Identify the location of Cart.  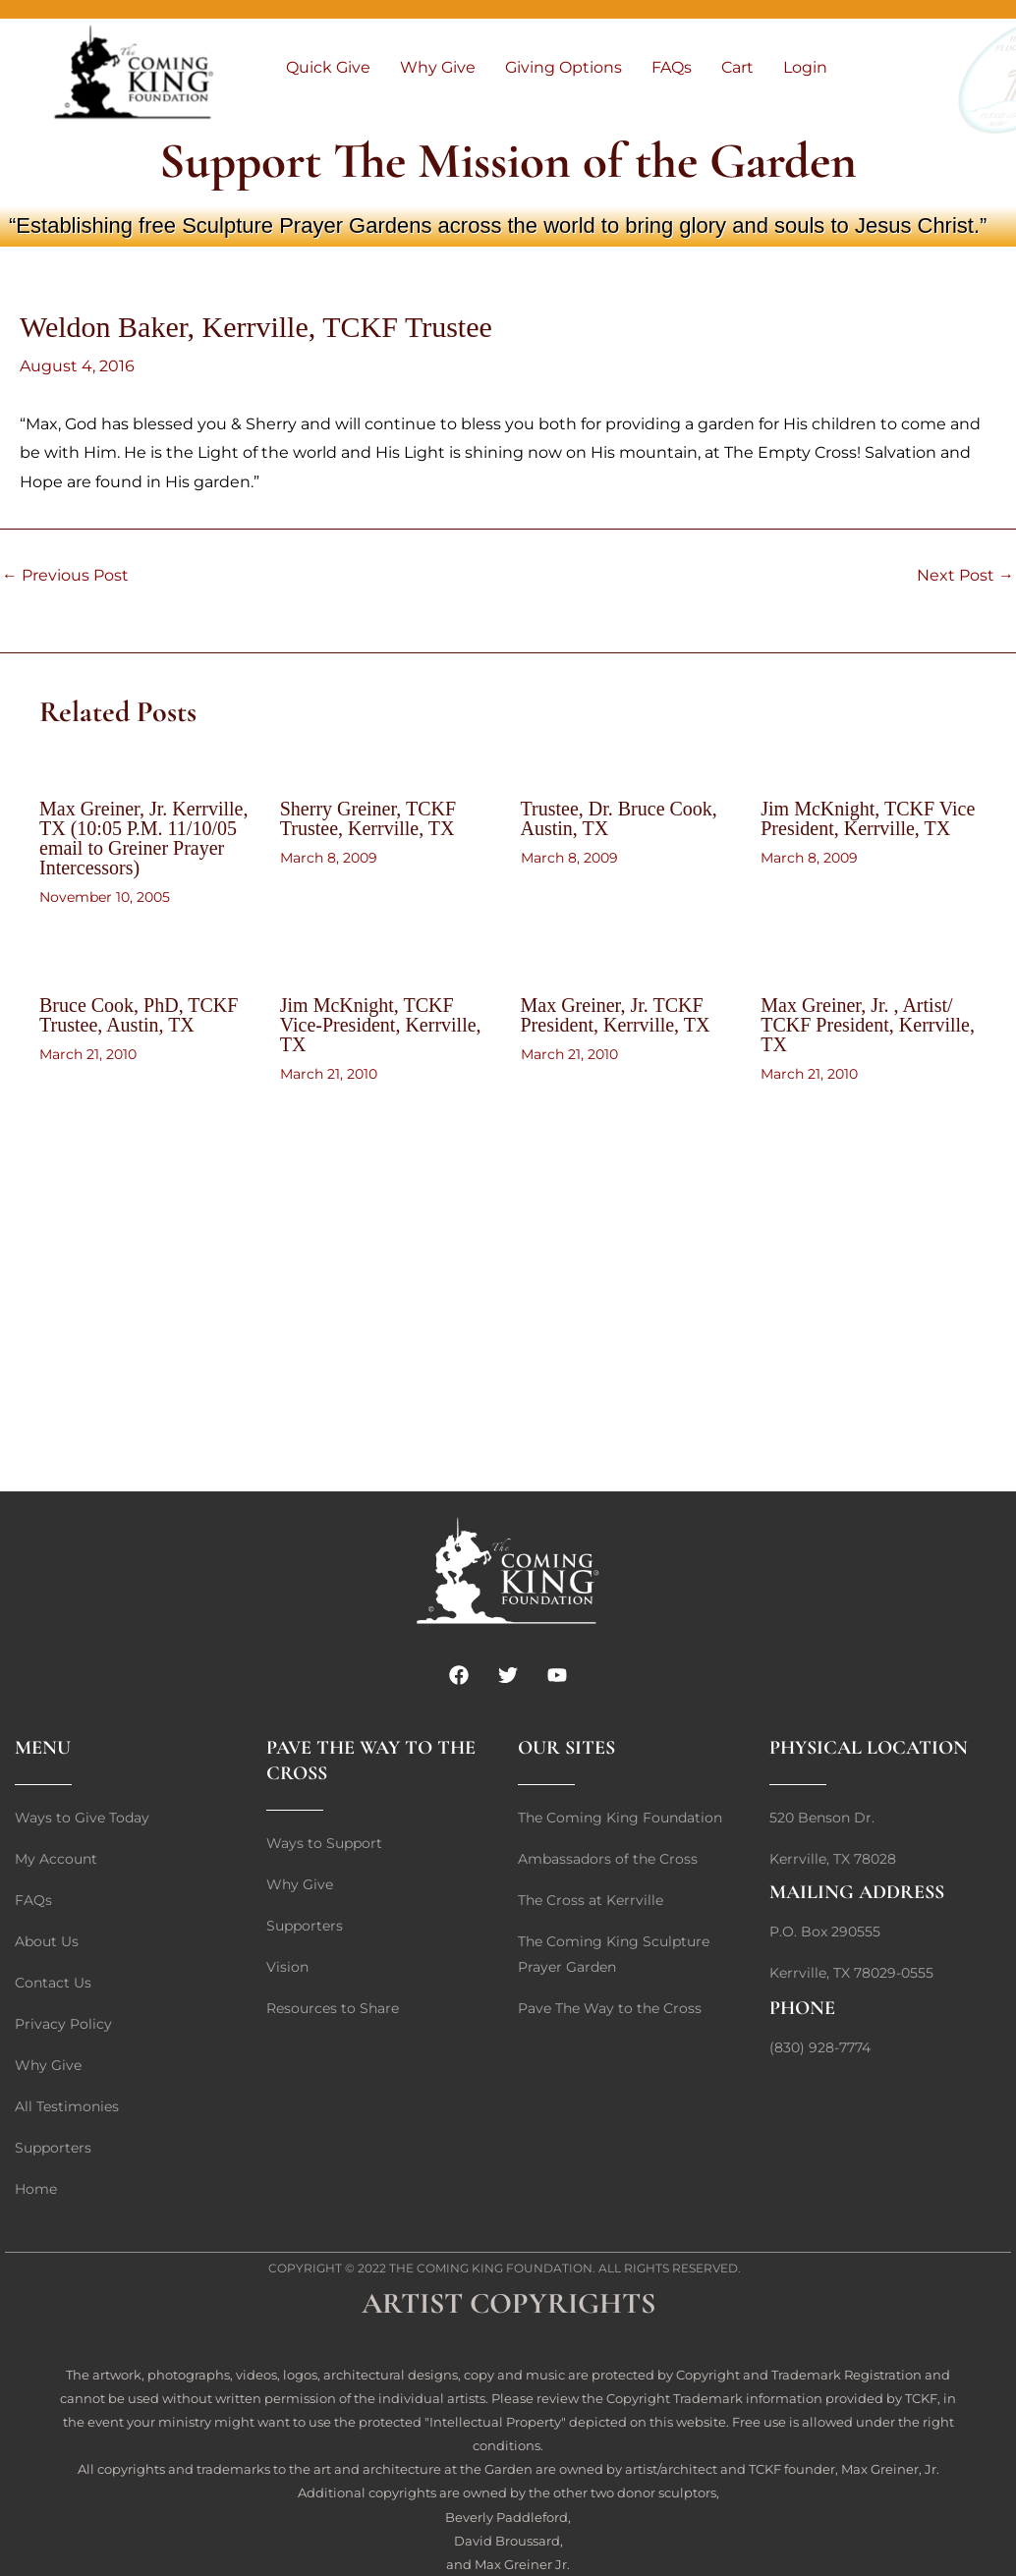
(737, 67).